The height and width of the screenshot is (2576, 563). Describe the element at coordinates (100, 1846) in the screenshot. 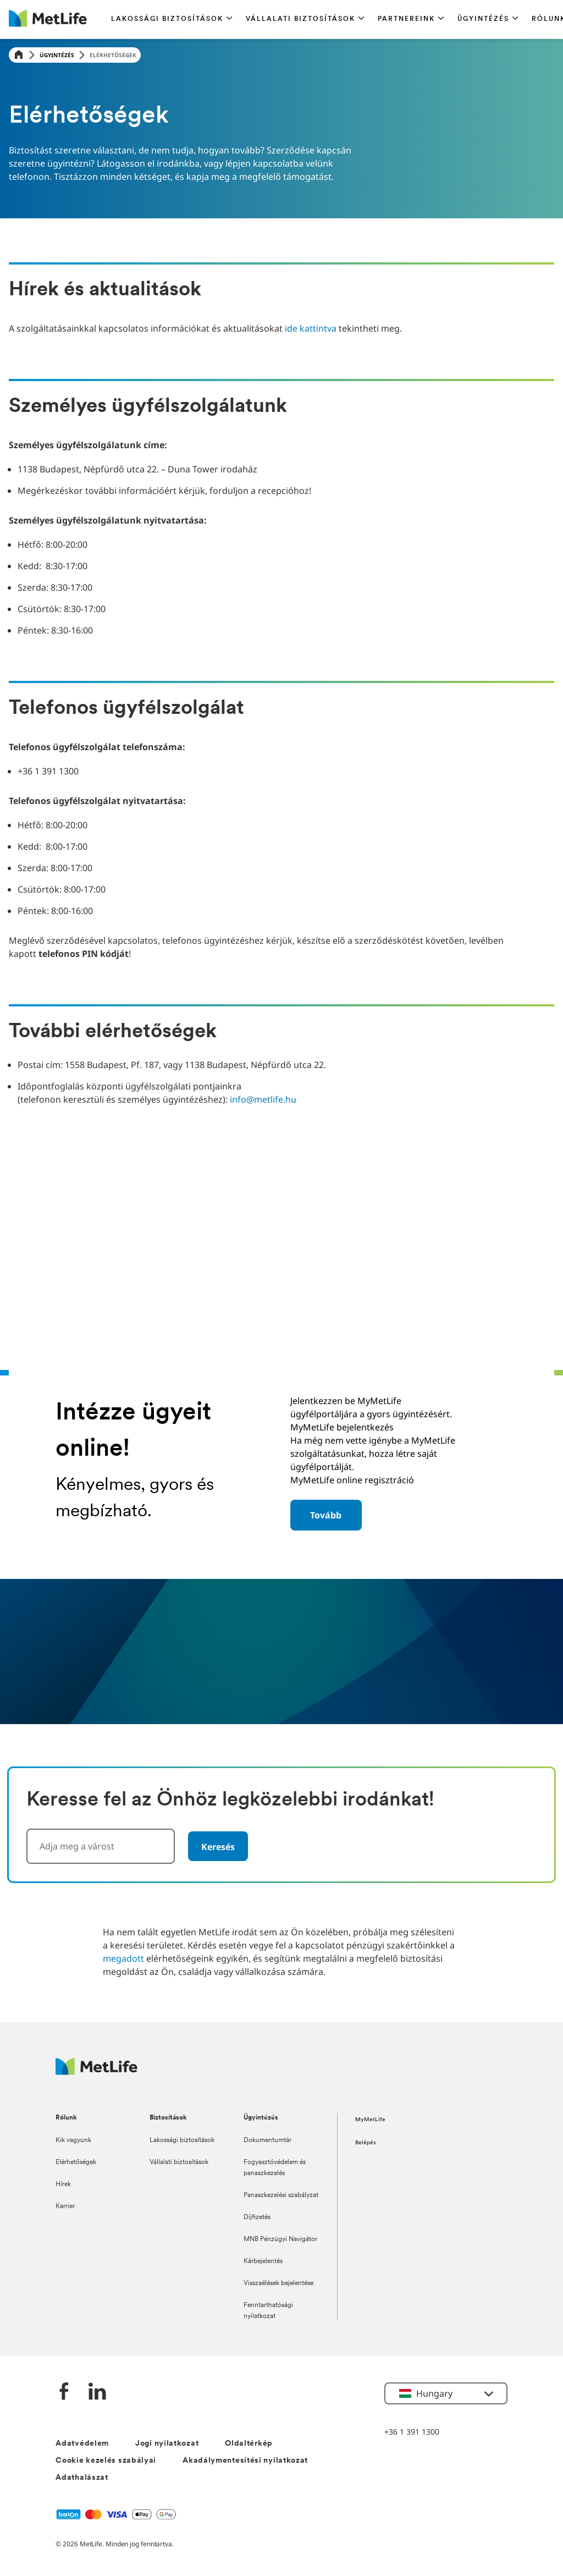

I see `[combobox]` at that location.